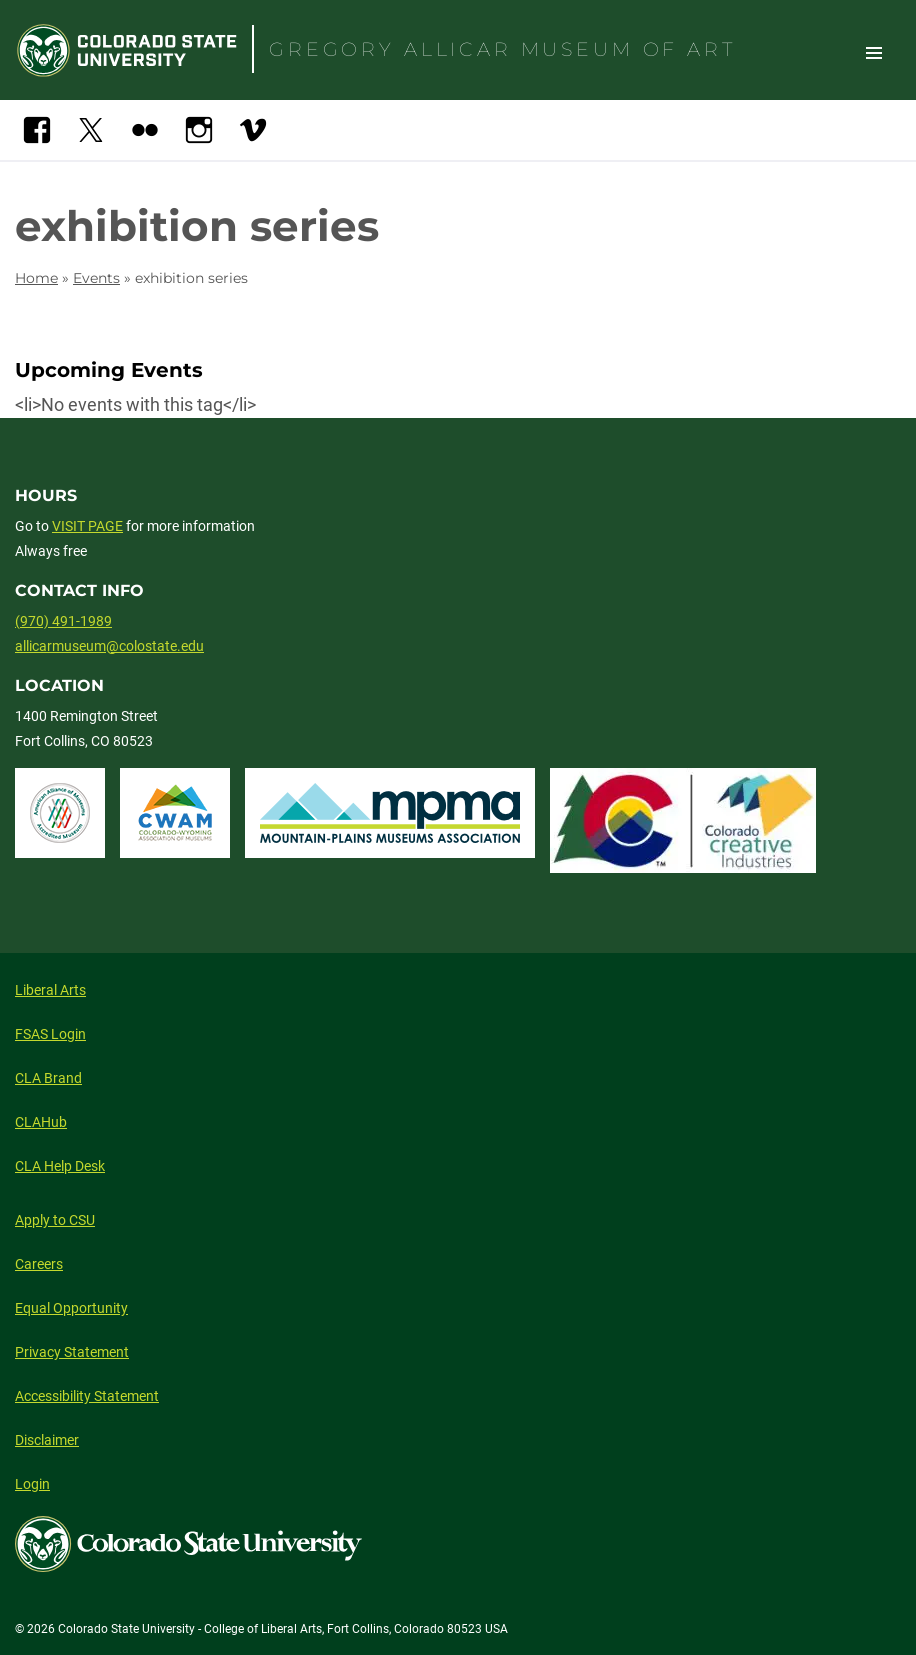 Image resolution: width=916 pixels, height=1655 pixels. What do you see at coordinates (41, 1122) in the screenshot?
I see `CLAHub` at bounding box center [41, 1122].